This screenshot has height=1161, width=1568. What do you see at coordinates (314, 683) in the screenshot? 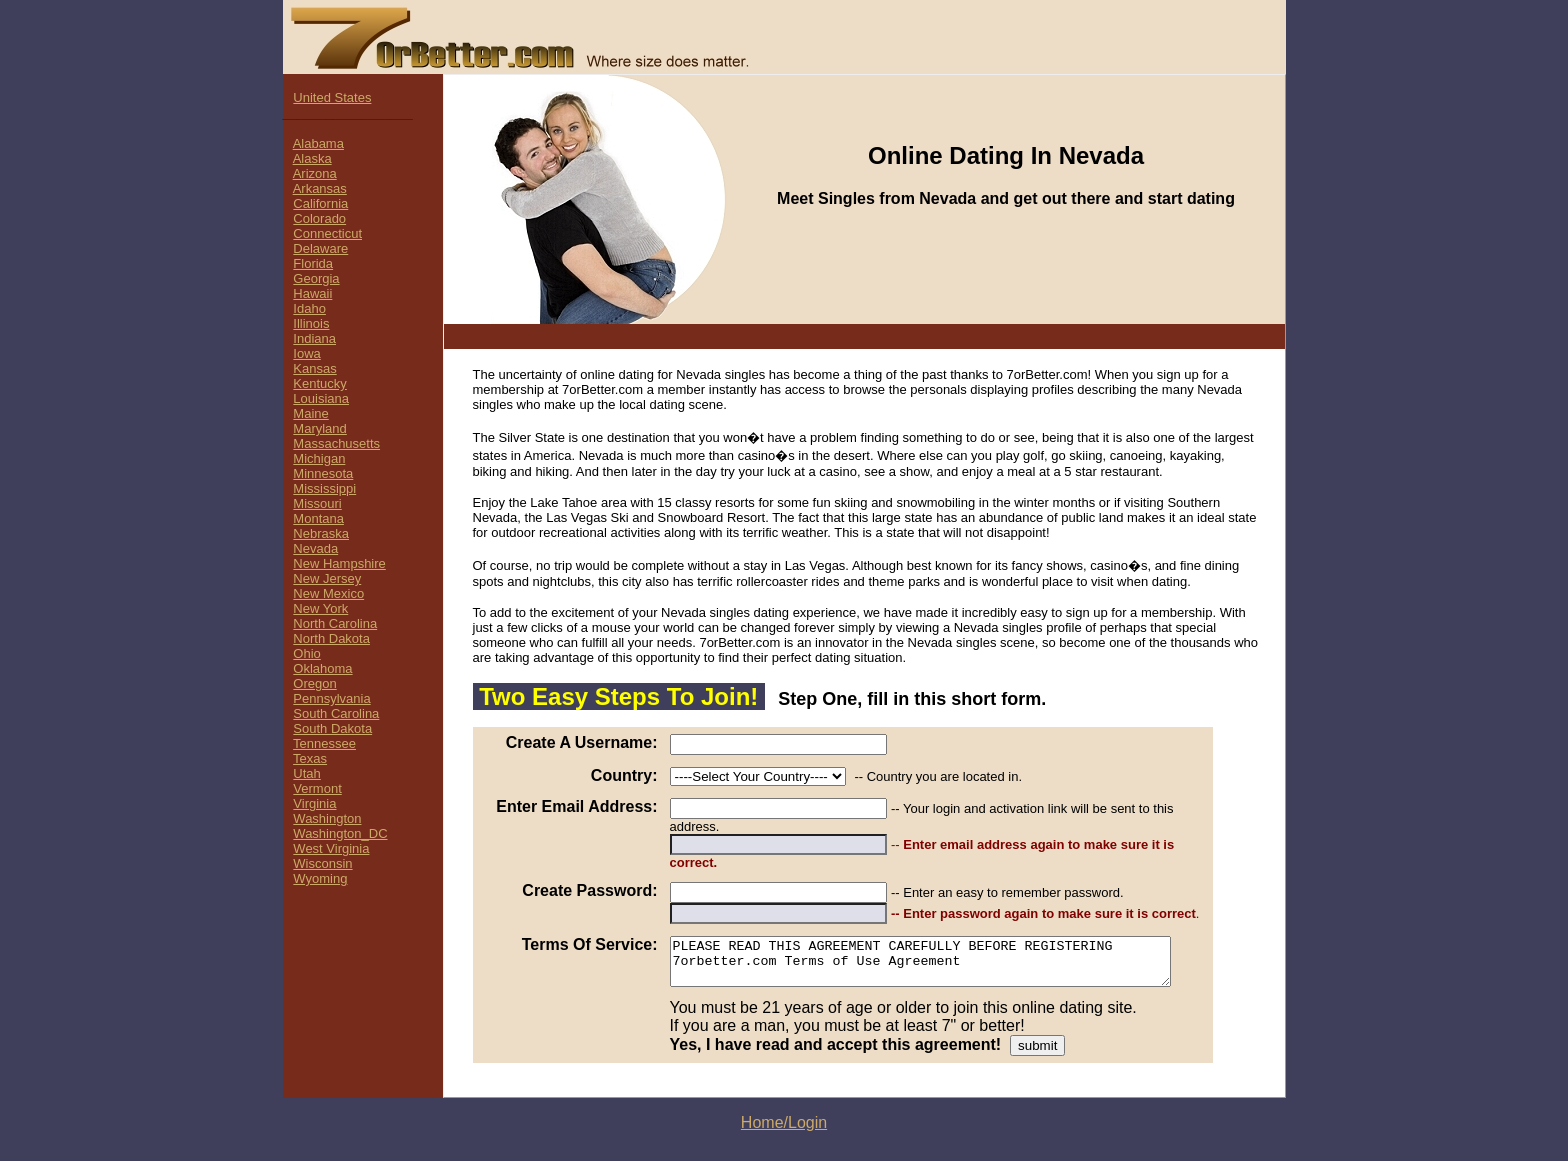
I see `Oregon` at bounding box center [314, 683].